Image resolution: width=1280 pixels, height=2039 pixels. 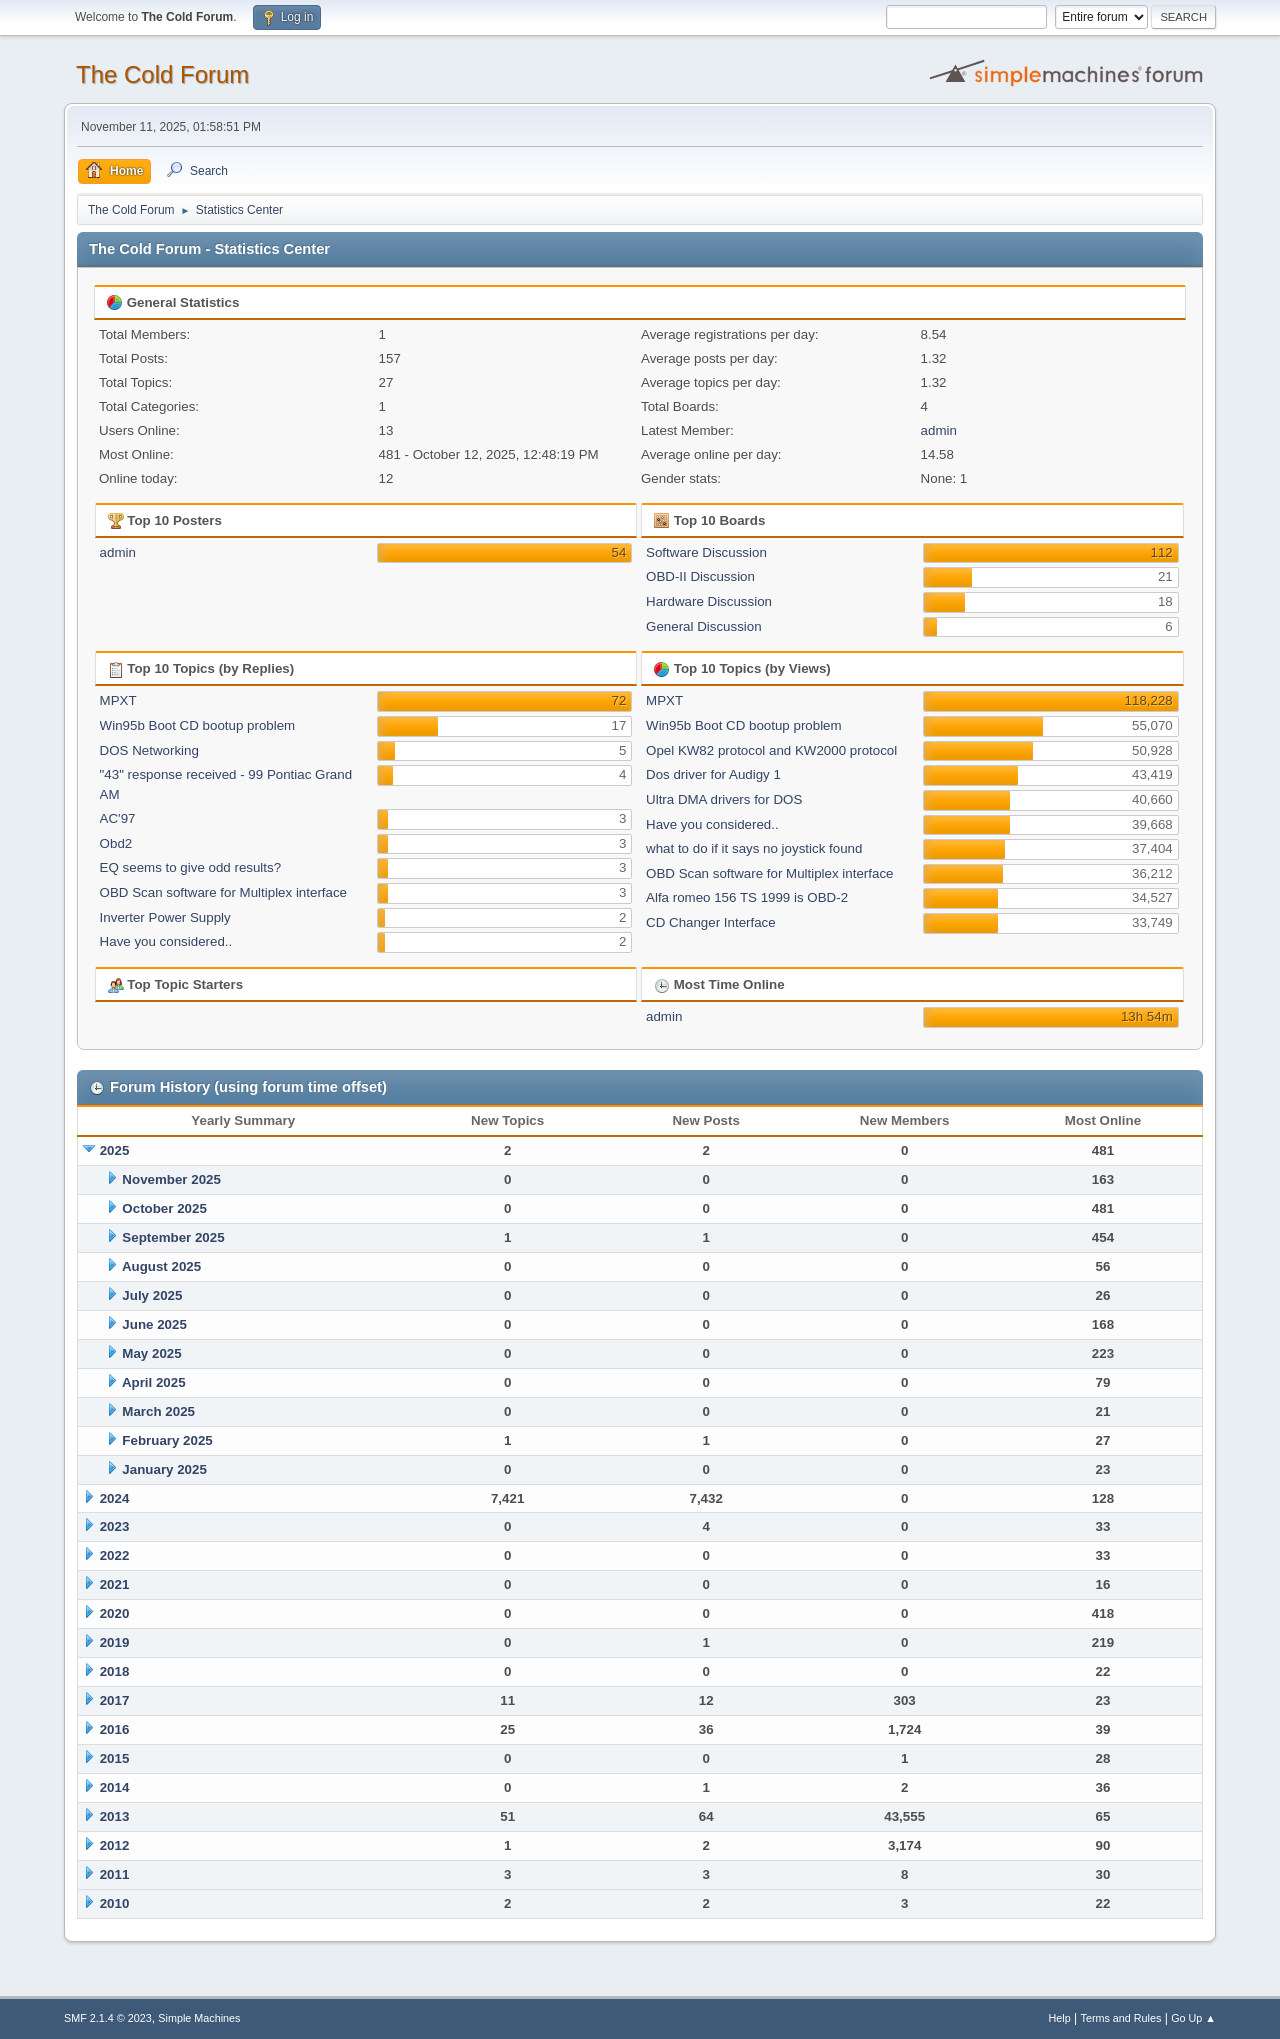 I want to click on Go Up ▲, so click(x=1193, y=2018).